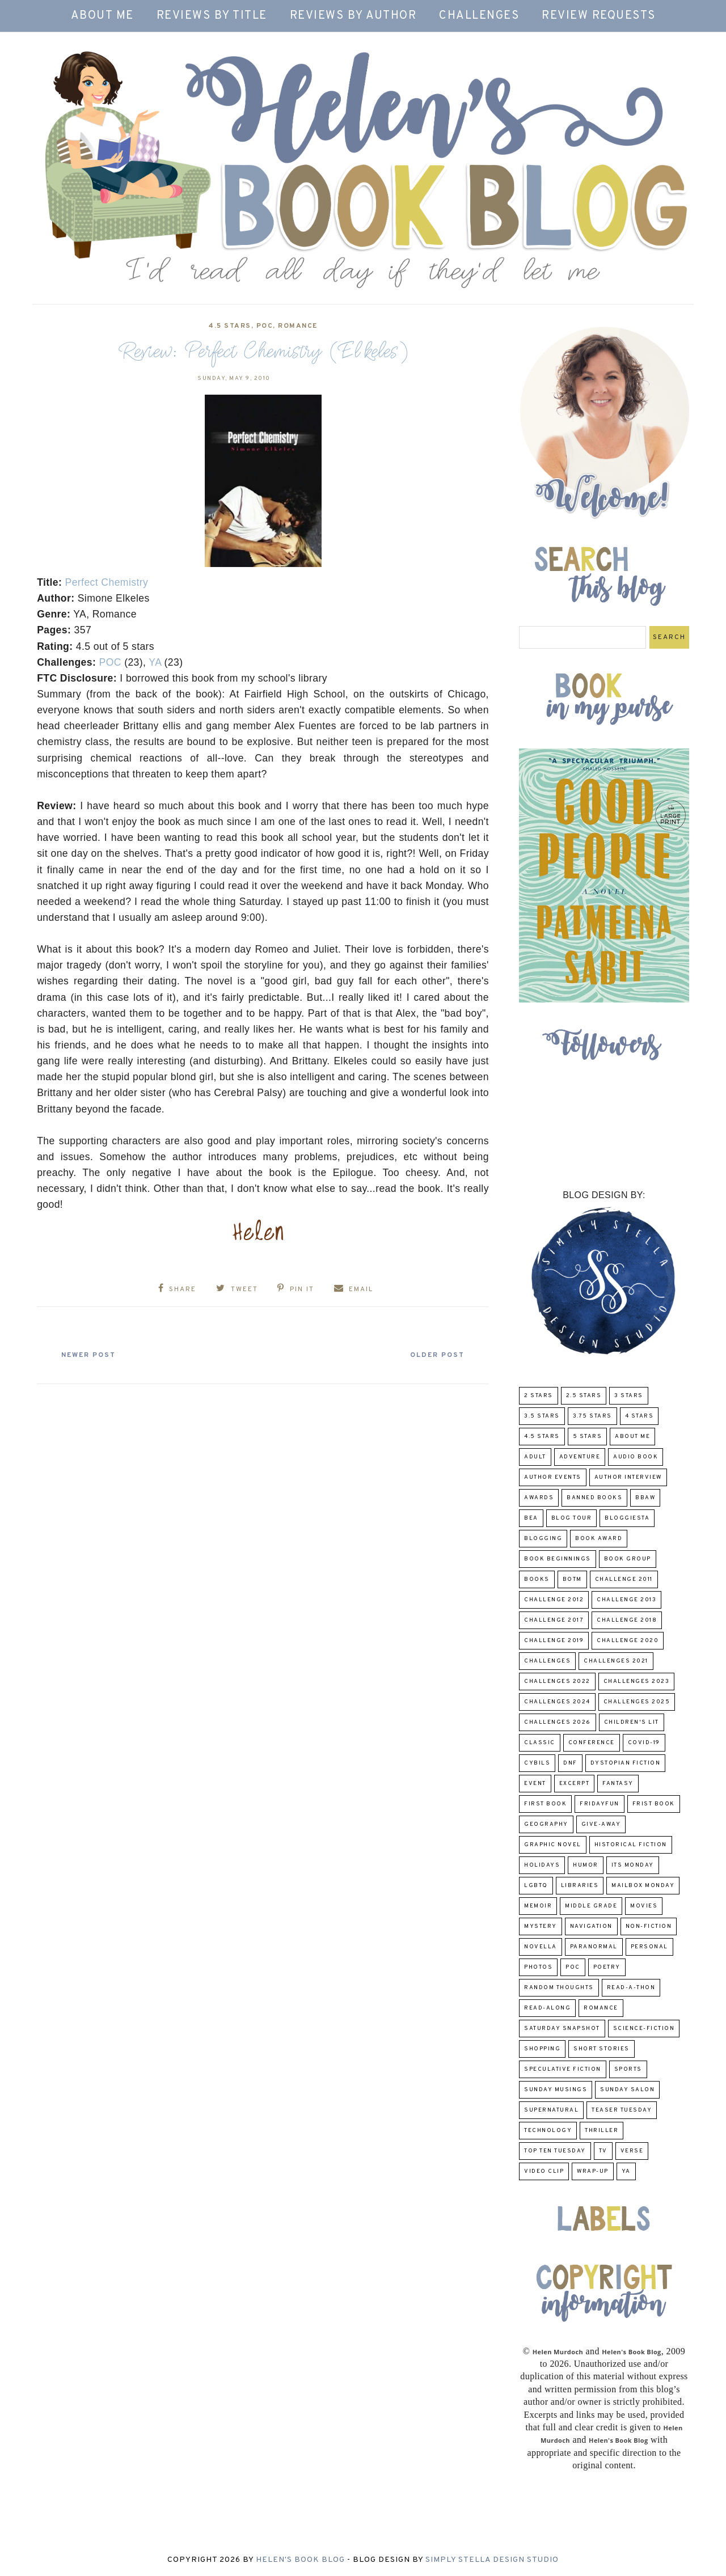 This screenshot has height=2576, width=726. What do you see at coordinates (636, 1702) in the screenshot?
I see `challenges 2025` at bounding box center [636, 1702].